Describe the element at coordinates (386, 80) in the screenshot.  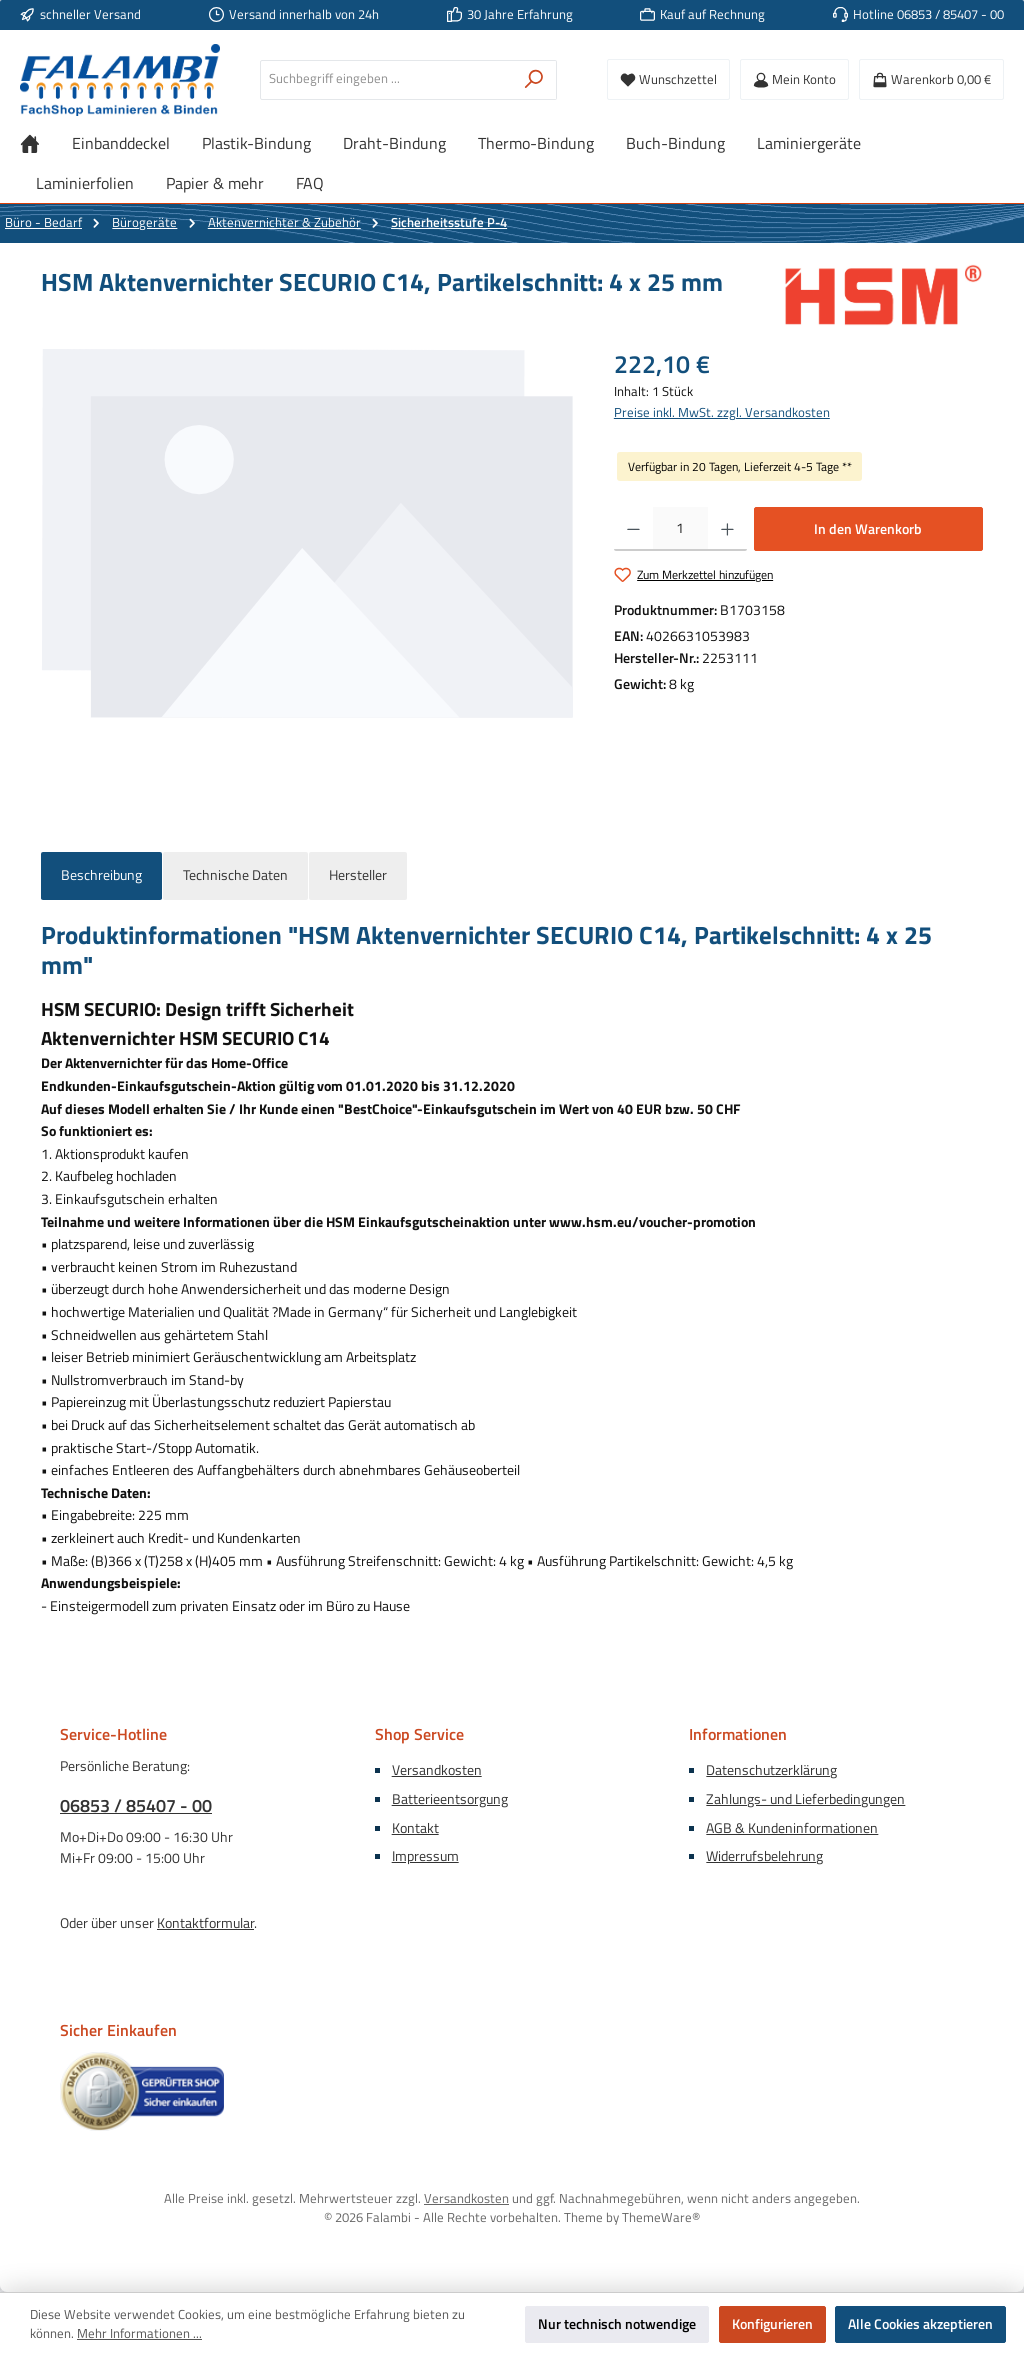
I see `[combobox]` at that location.